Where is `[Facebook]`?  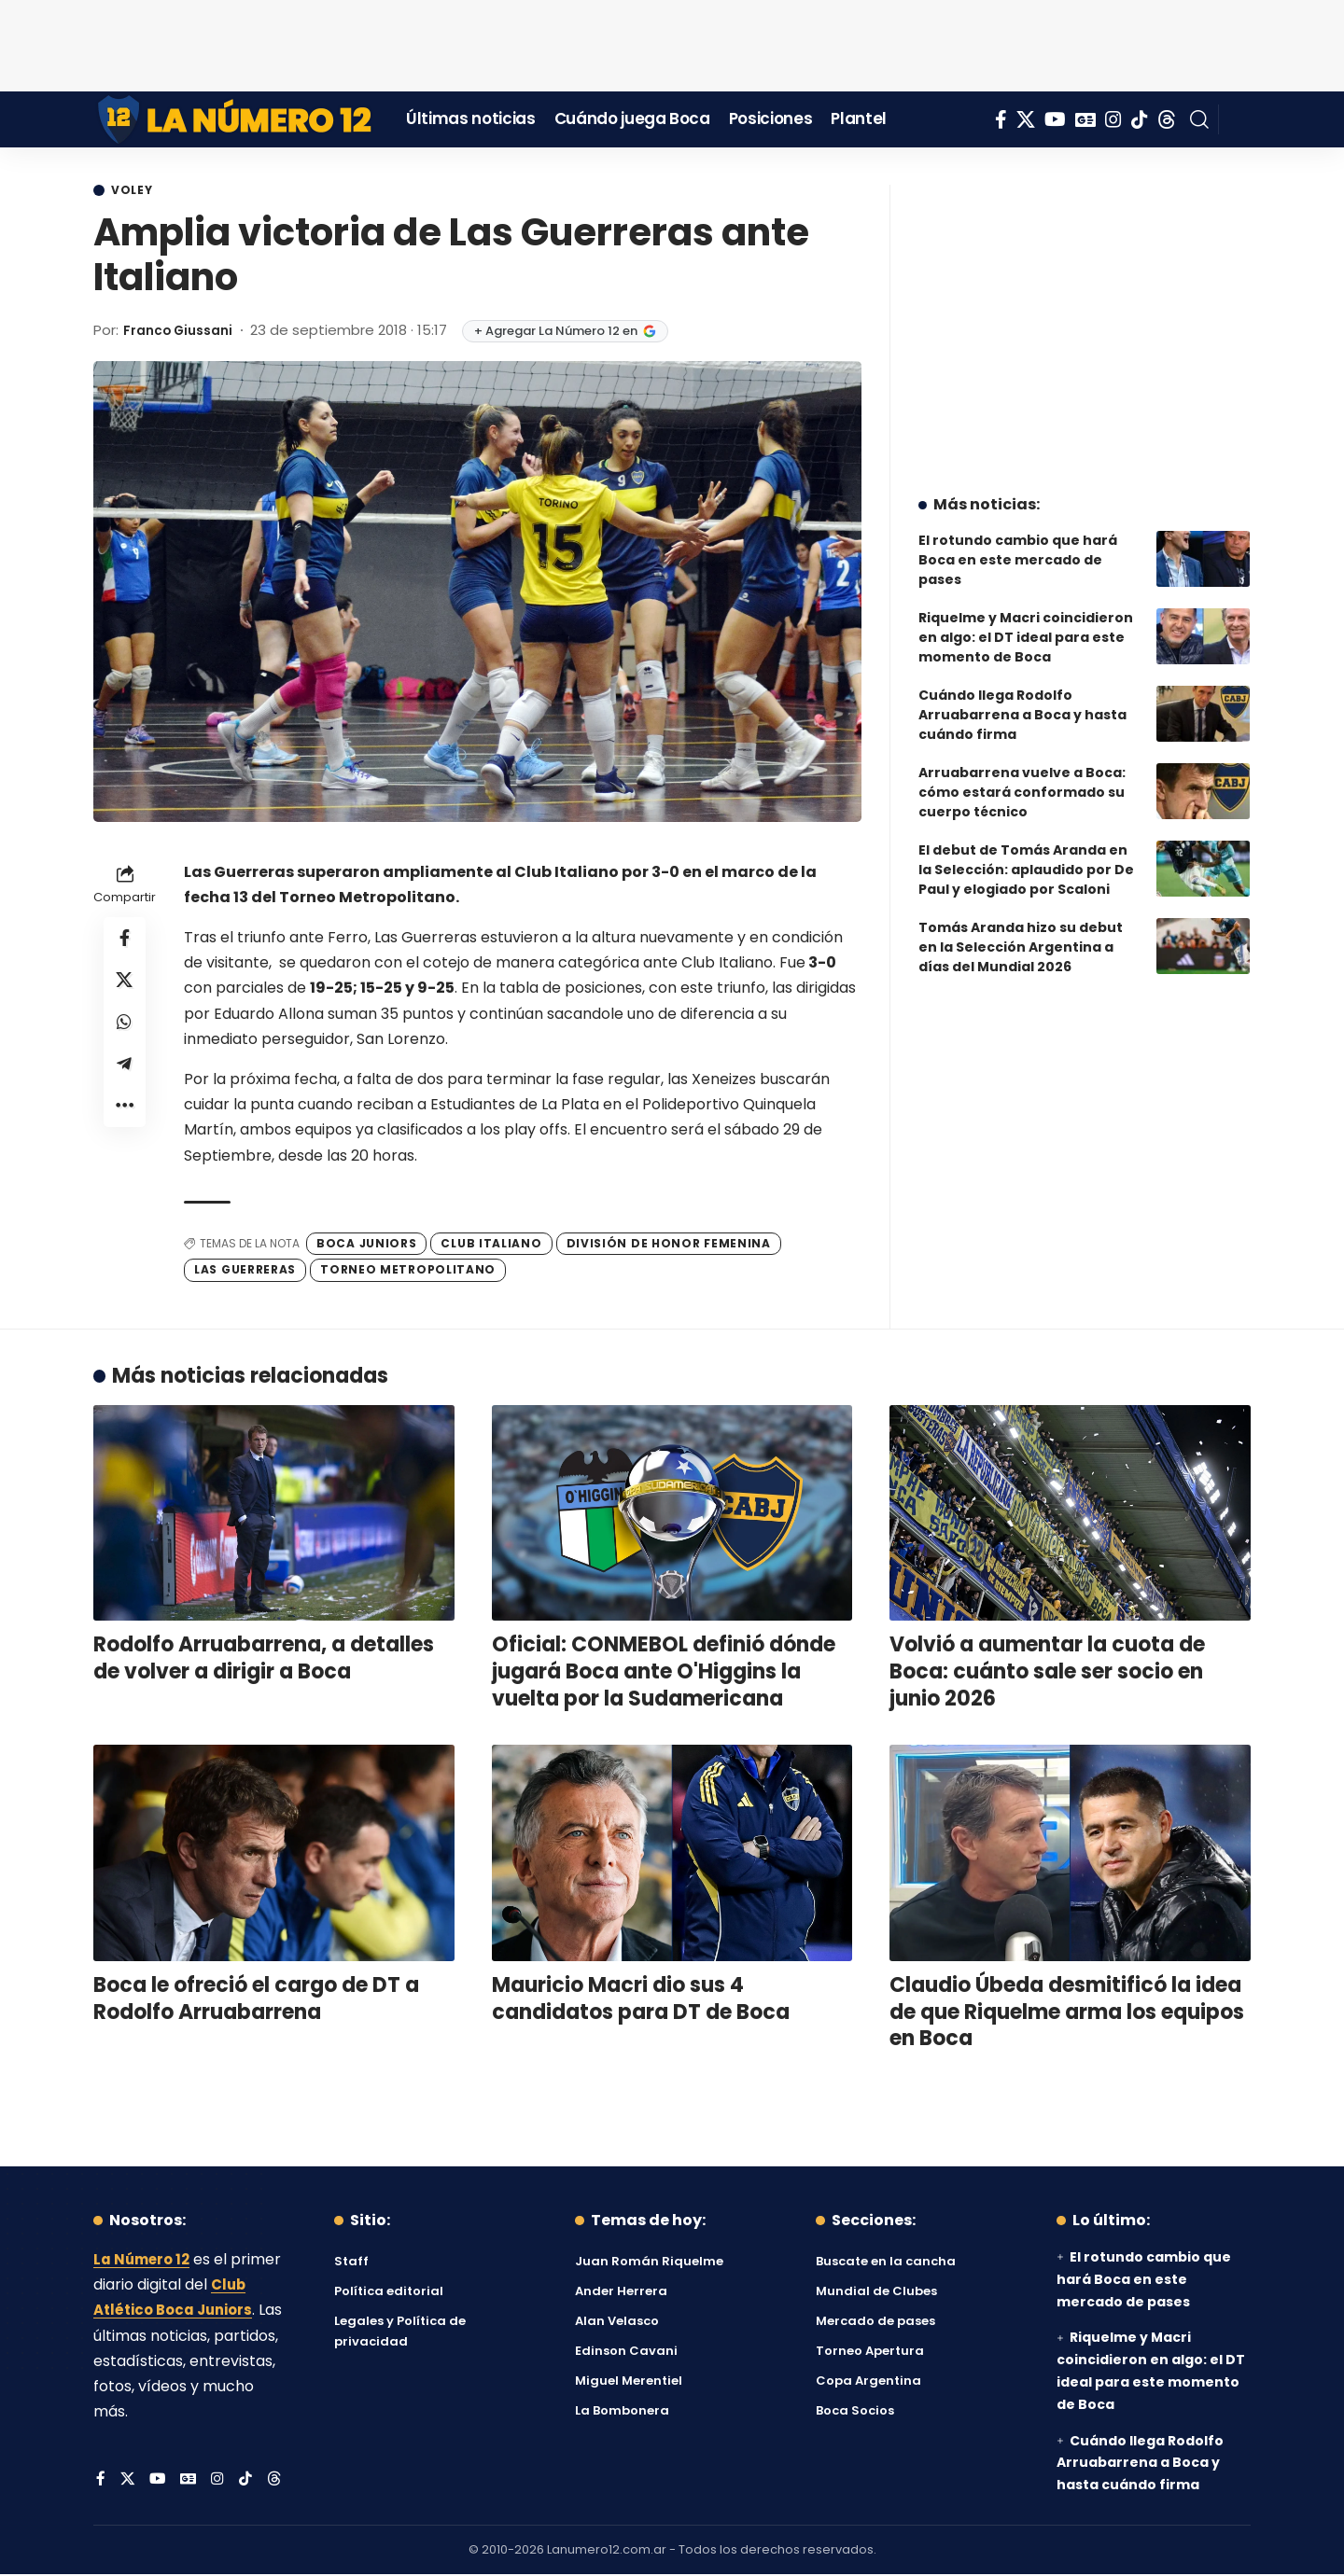 [Facebook] is located at coordinates (1001, 119).